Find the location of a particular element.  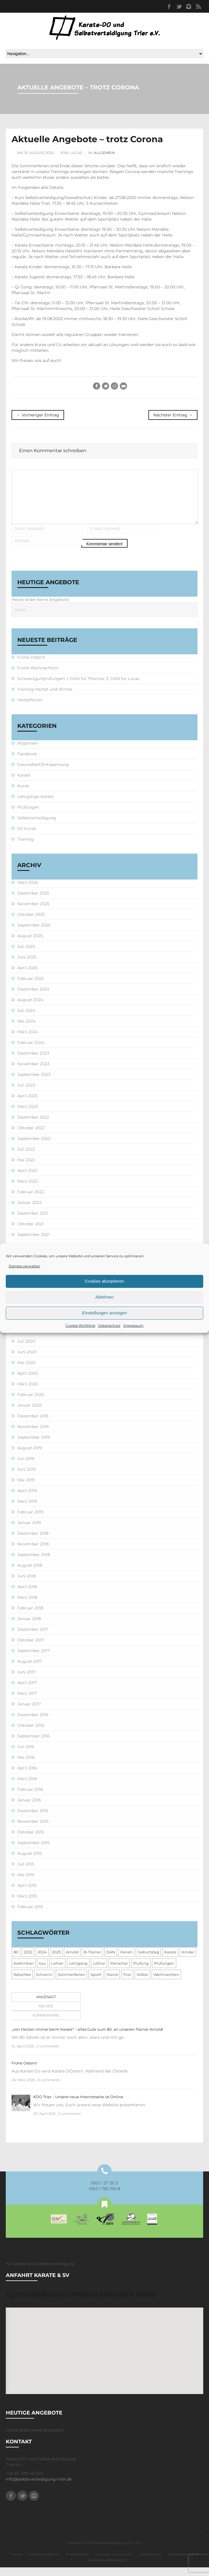

Lothar [Lothar (1 Eintrag)] is located at coordinates (99, 1972).